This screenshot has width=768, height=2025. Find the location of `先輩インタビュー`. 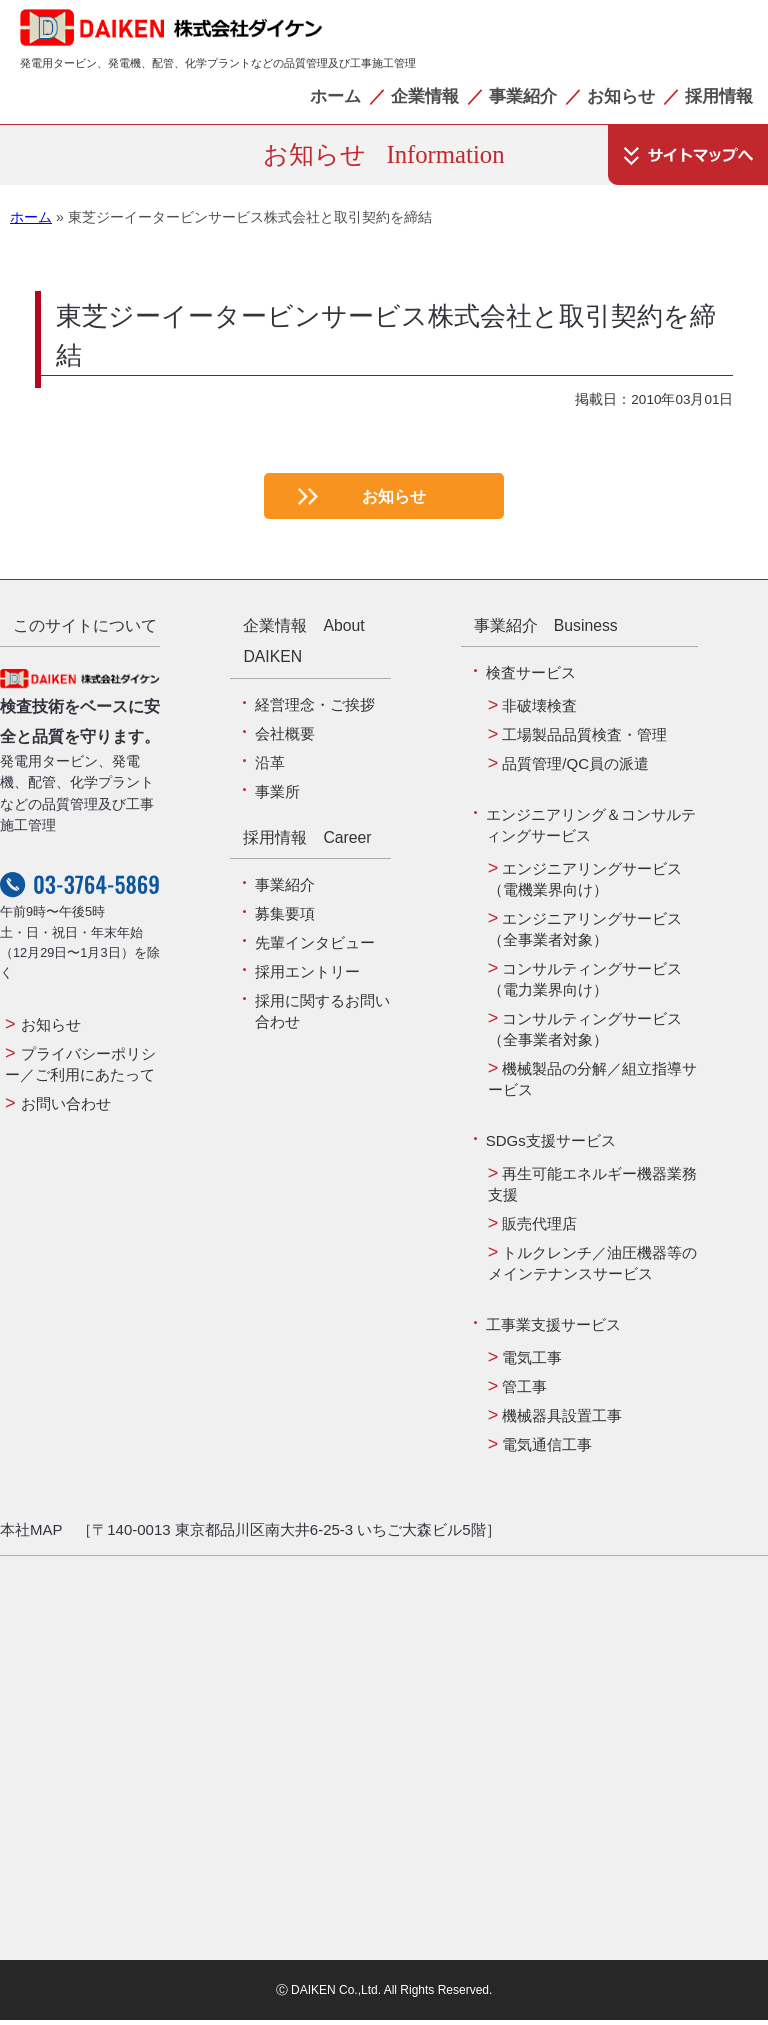

先輩インタビュー is located at coordinates (315, 947).